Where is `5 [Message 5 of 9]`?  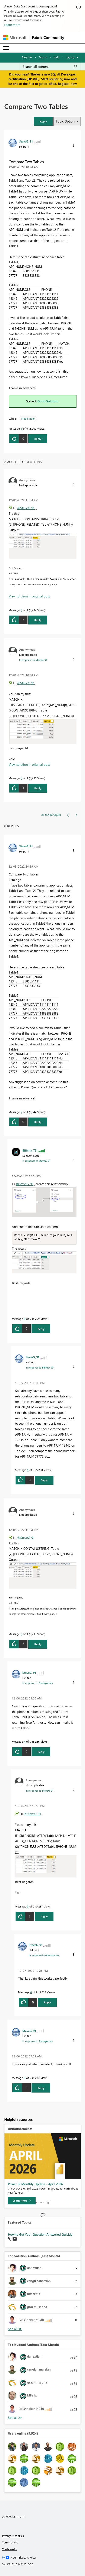
5 [Message 5 of 9] is located at coordinates (21, 778).